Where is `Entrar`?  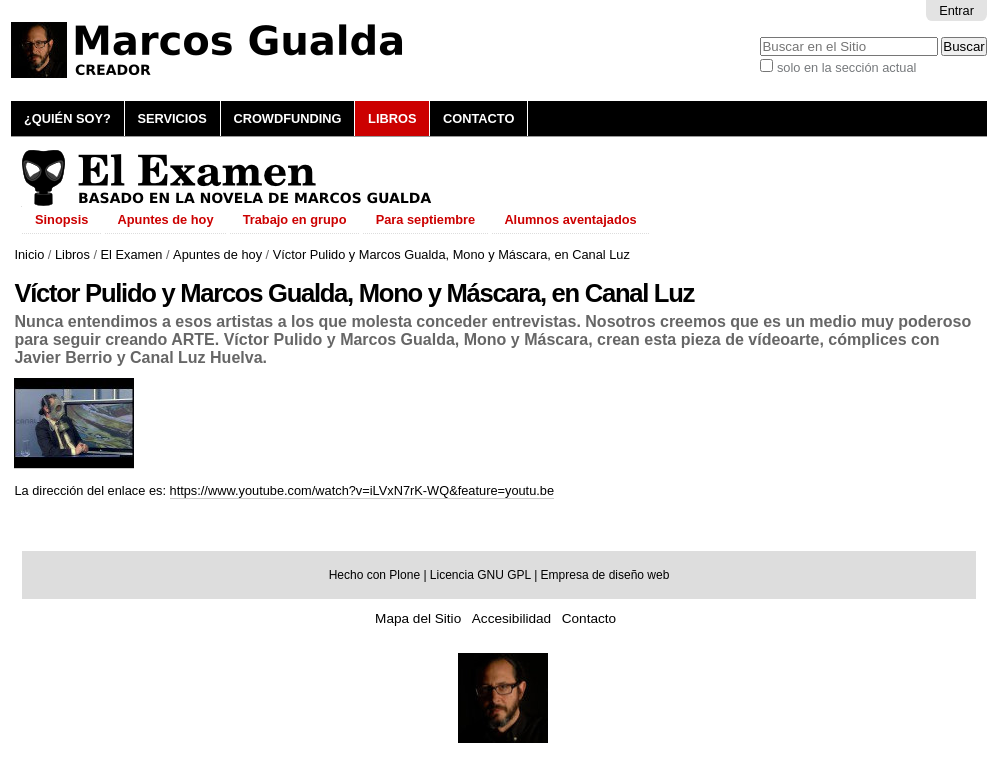 Entrar is located at coordinates (956, 10).